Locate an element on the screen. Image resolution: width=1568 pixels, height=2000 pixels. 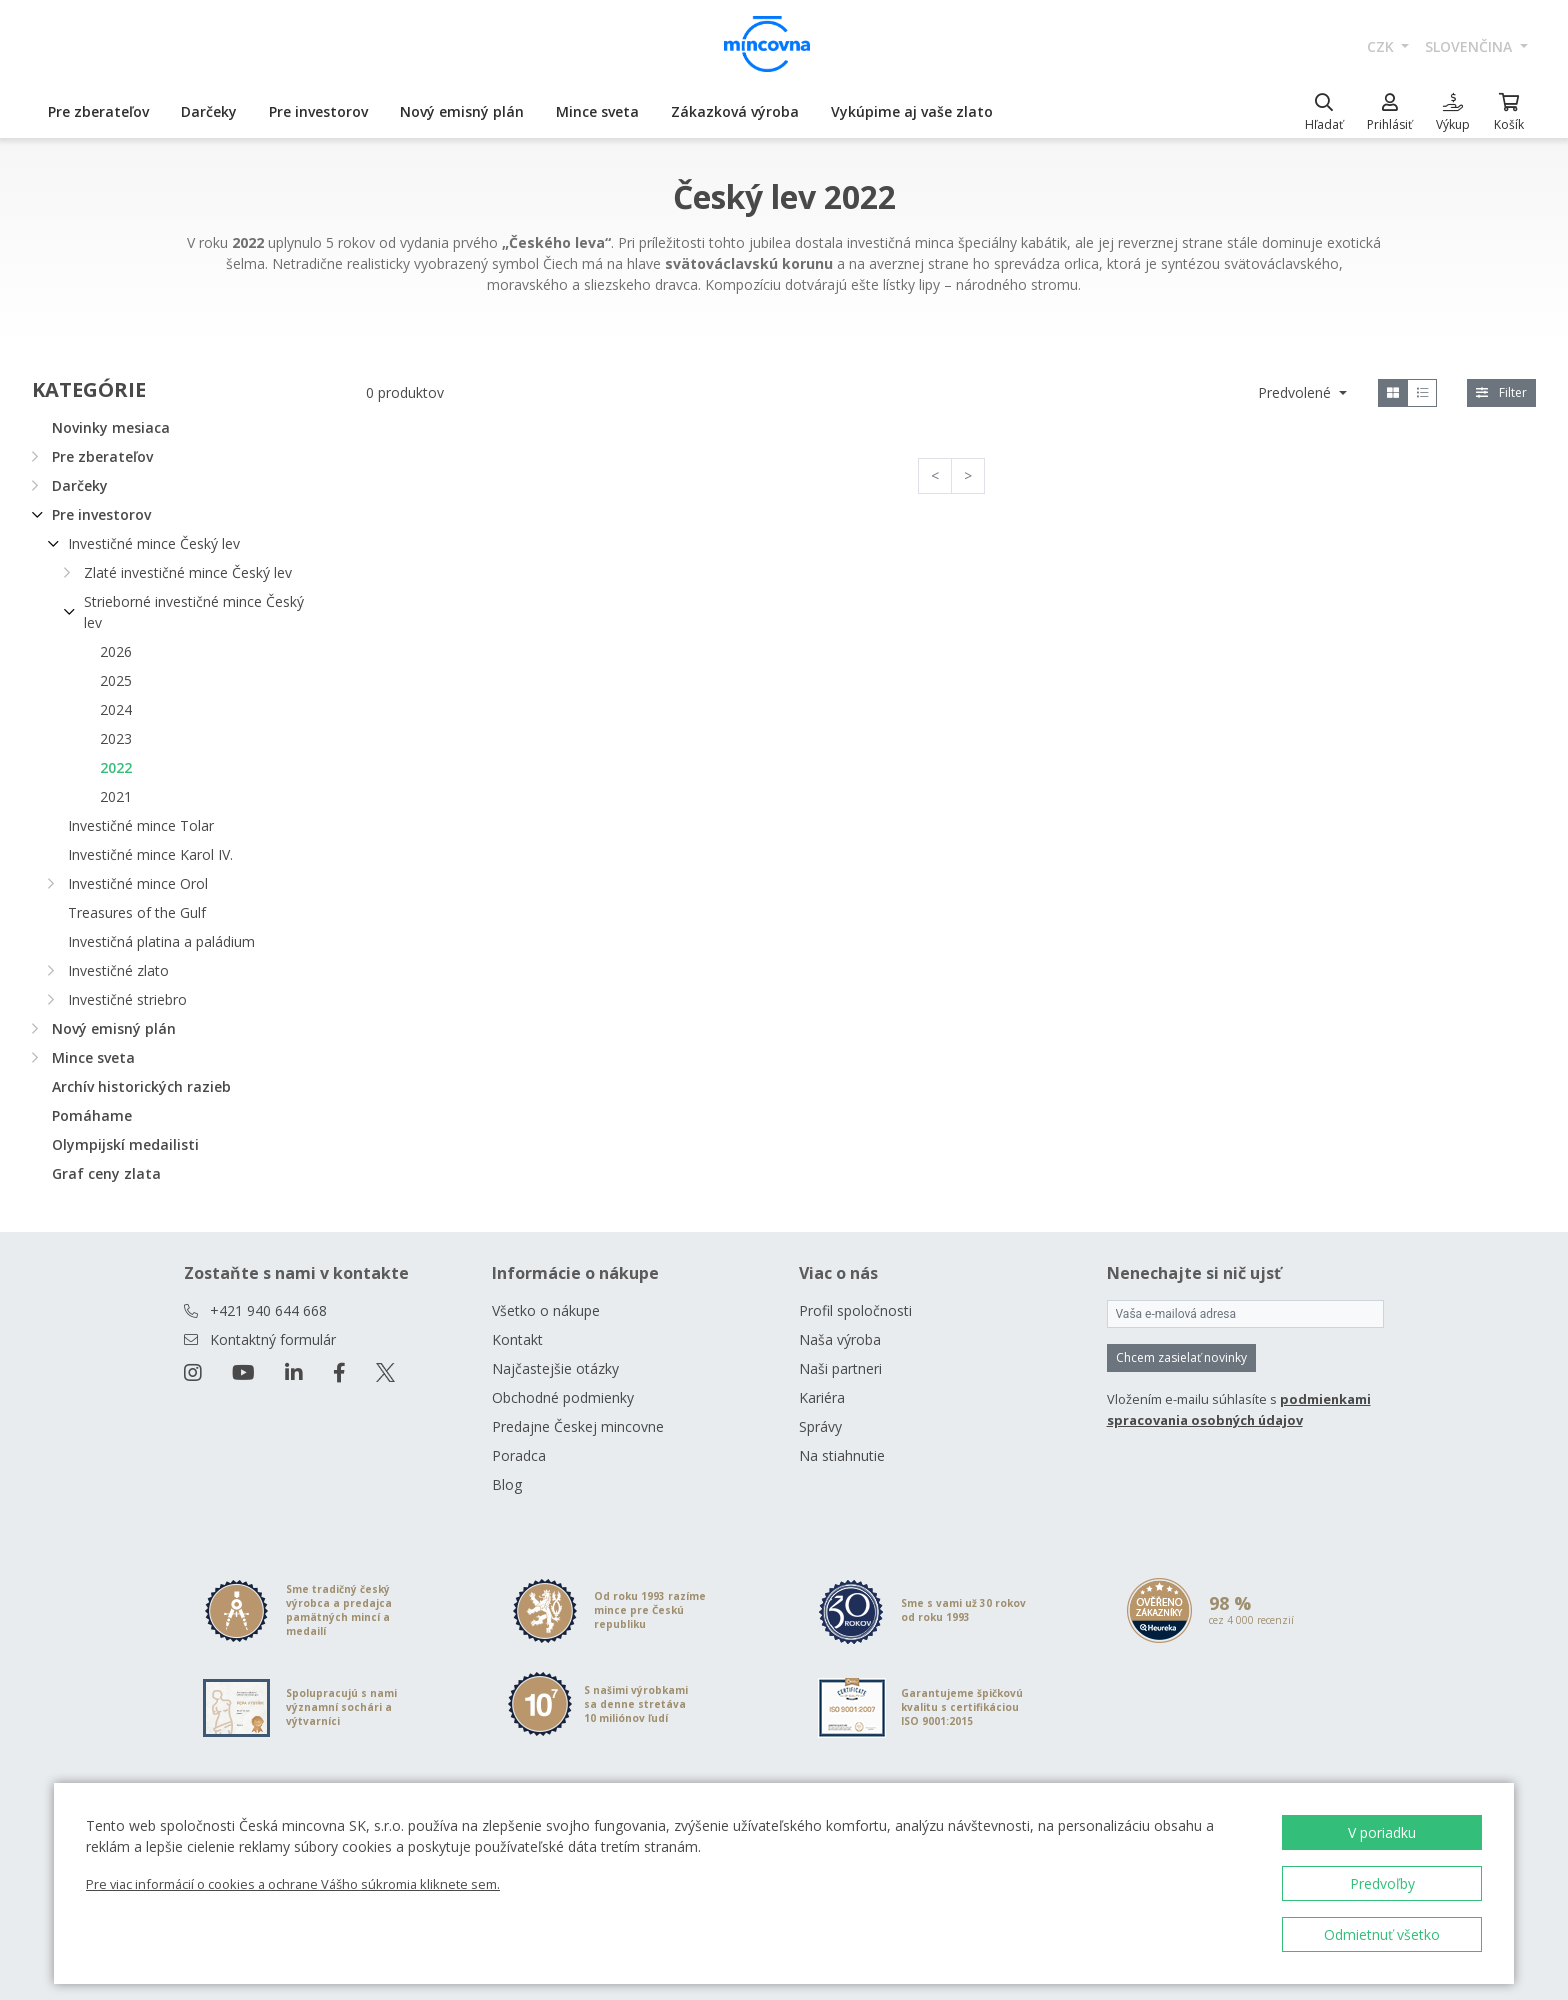
Mince sveta is located at coordinates (597, 111).